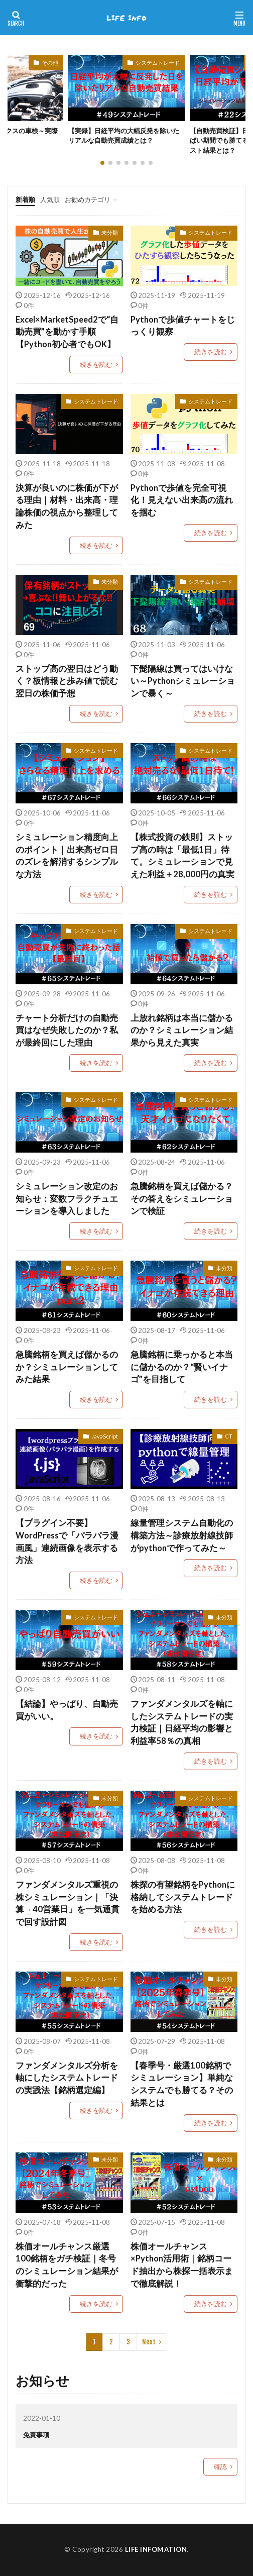 Image resolution: width=253 pixels, height=2576 pixels. Describe the element at coordinates (182, 1367) in the screenshot. I see `急騰銘柄に乗っかると本当に儲かるのか？“賢いイナゴ”を目指して` at that location.